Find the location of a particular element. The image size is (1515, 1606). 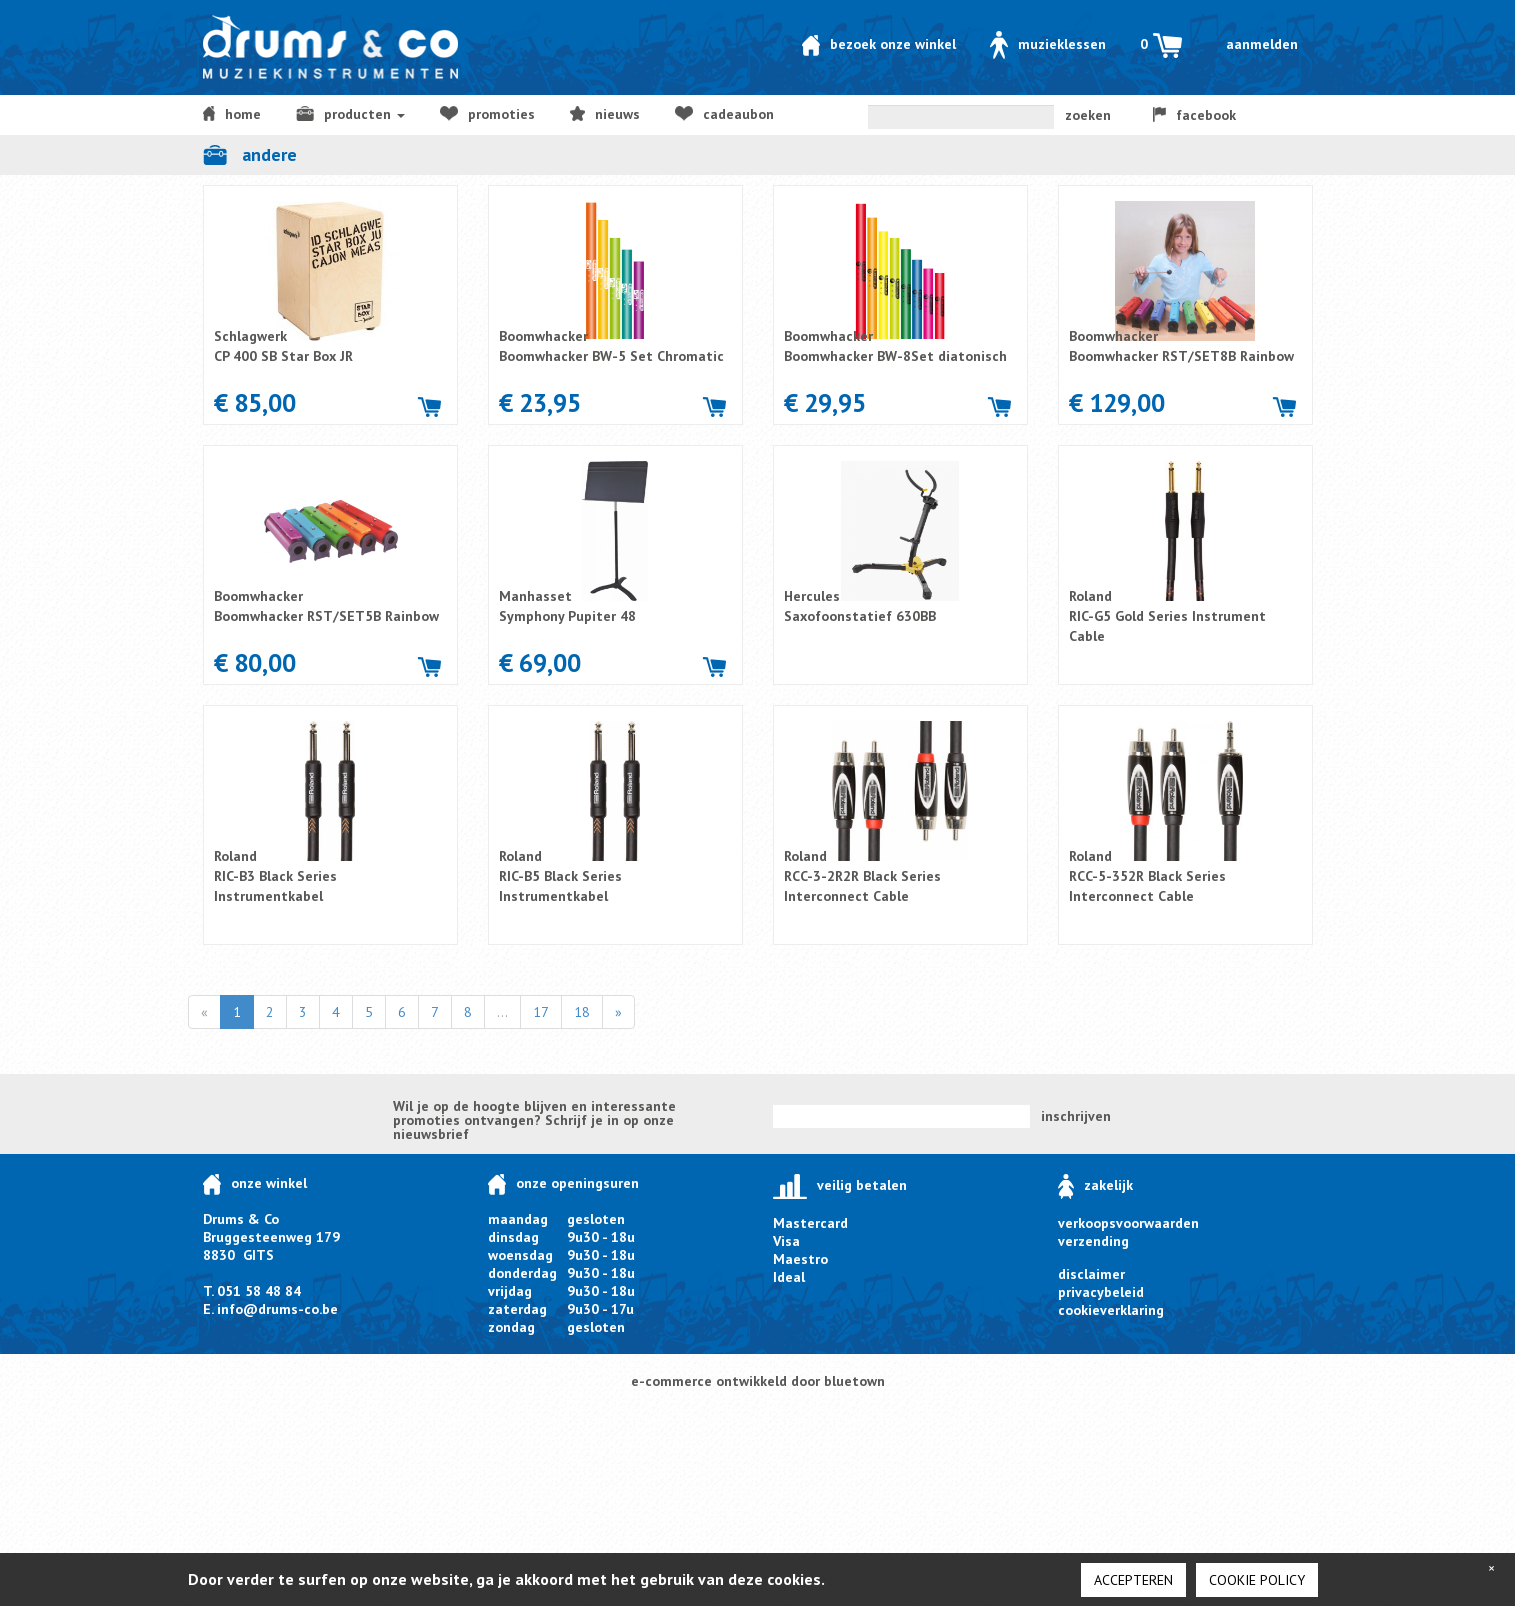

Cadeaubon is located at coordinates (724, 114).